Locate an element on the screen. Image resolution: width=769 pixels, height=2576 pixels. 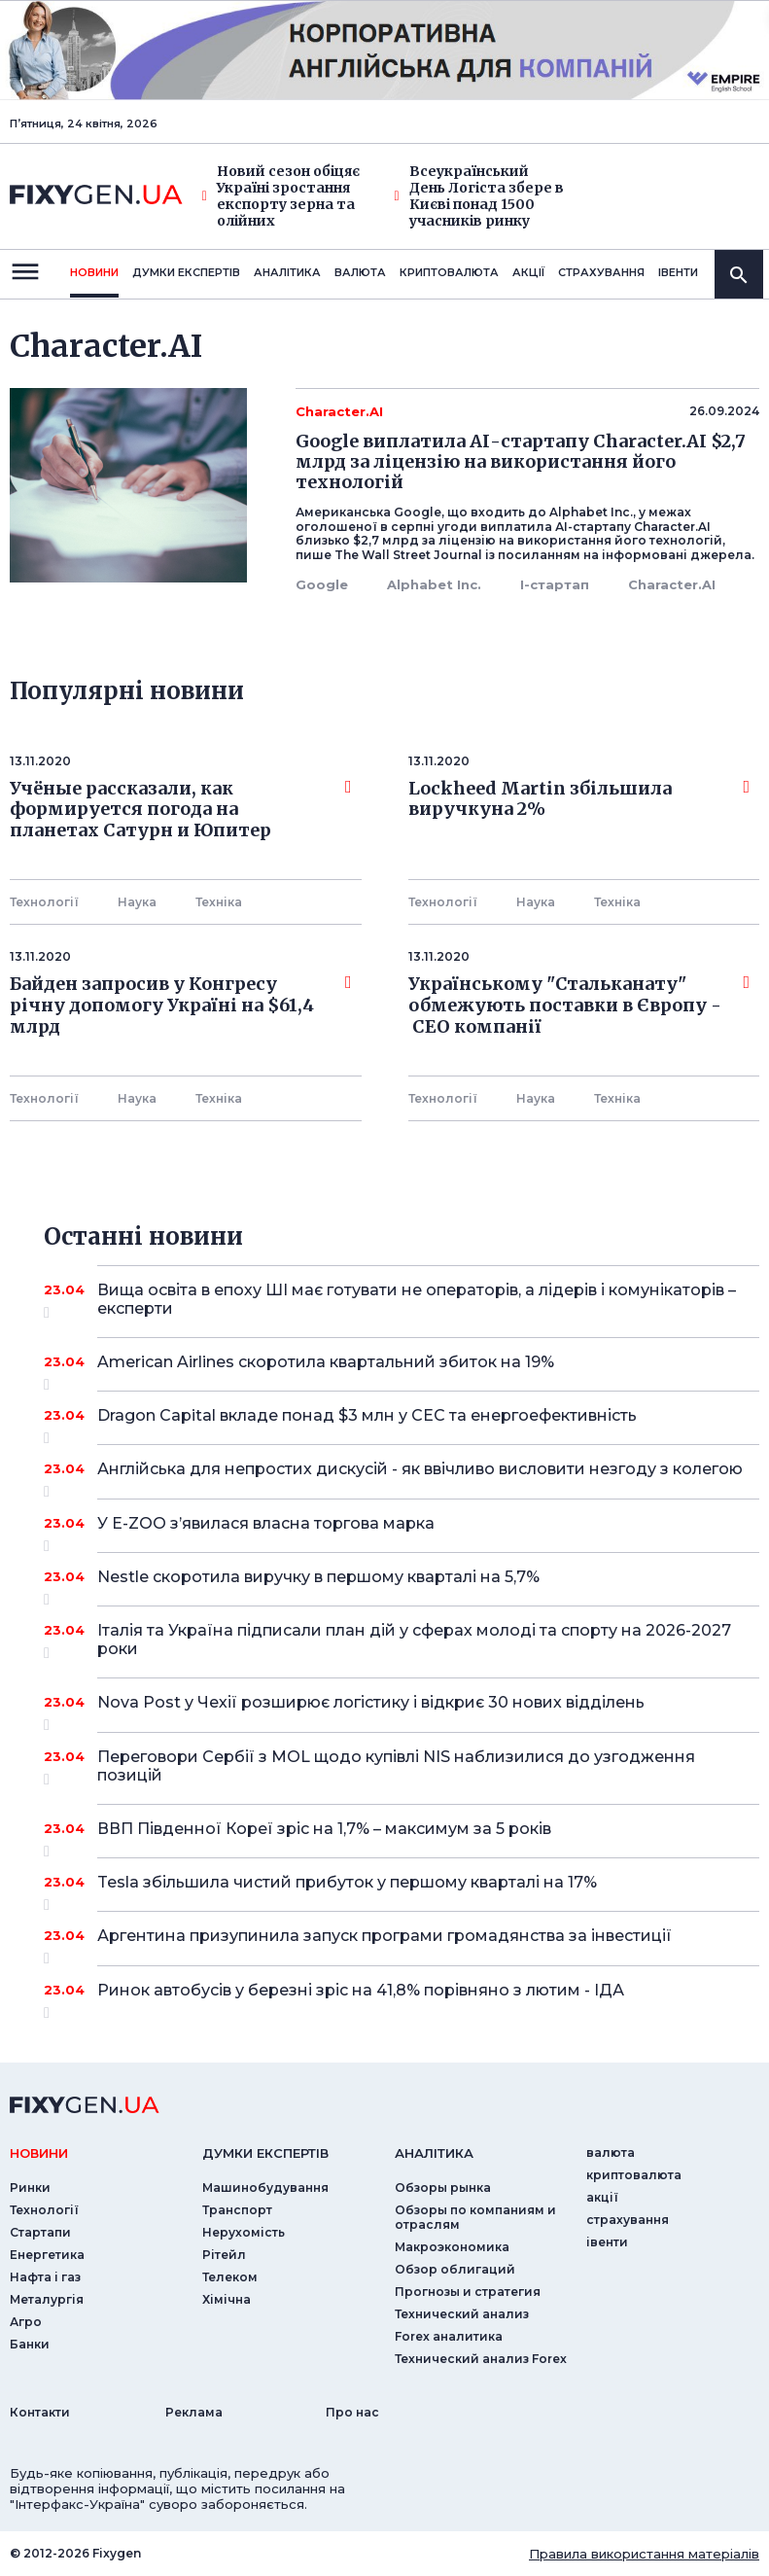
ВВП Південної Кореї зріс на 1,7% – максимум за 5 років is located at coordinates (401, 1836).